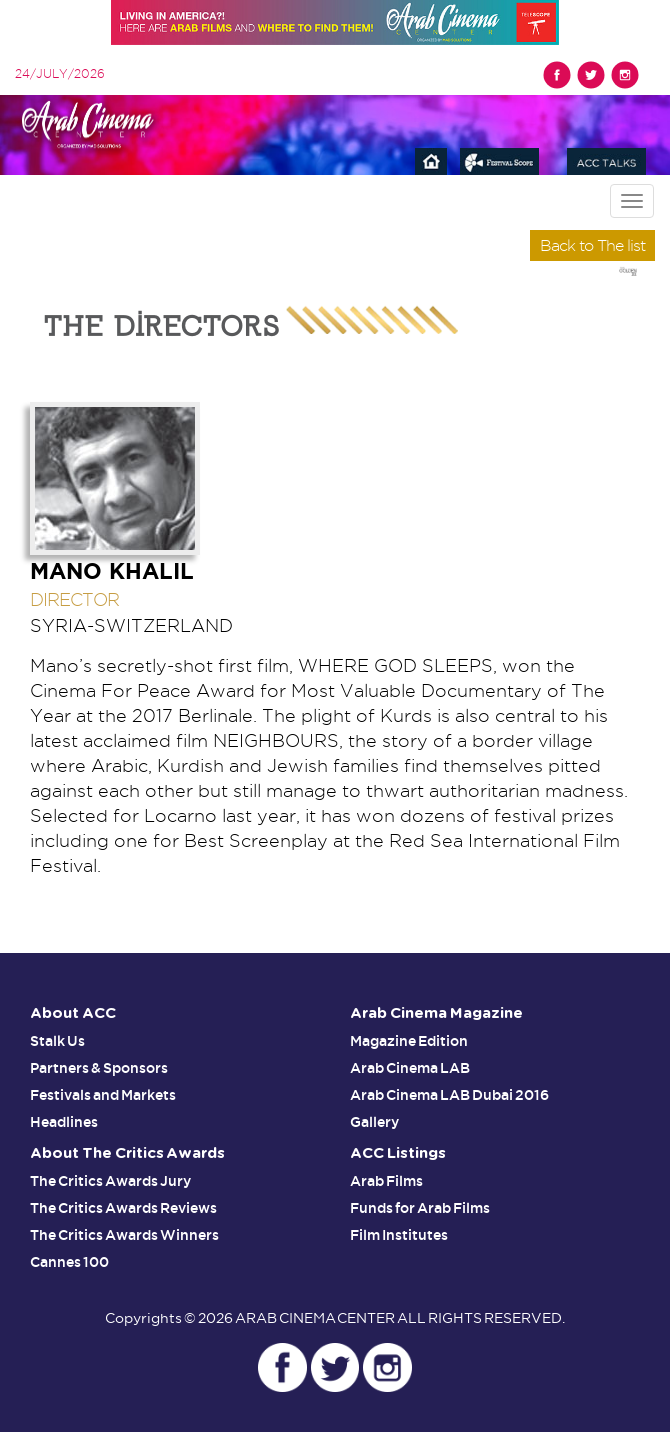 Image resolution: width=670 pixels, height=1432 pixels. Describe the element at coordinates (124, 1235) in the screenshot. I see `The Critics Awards Winners` at that location.